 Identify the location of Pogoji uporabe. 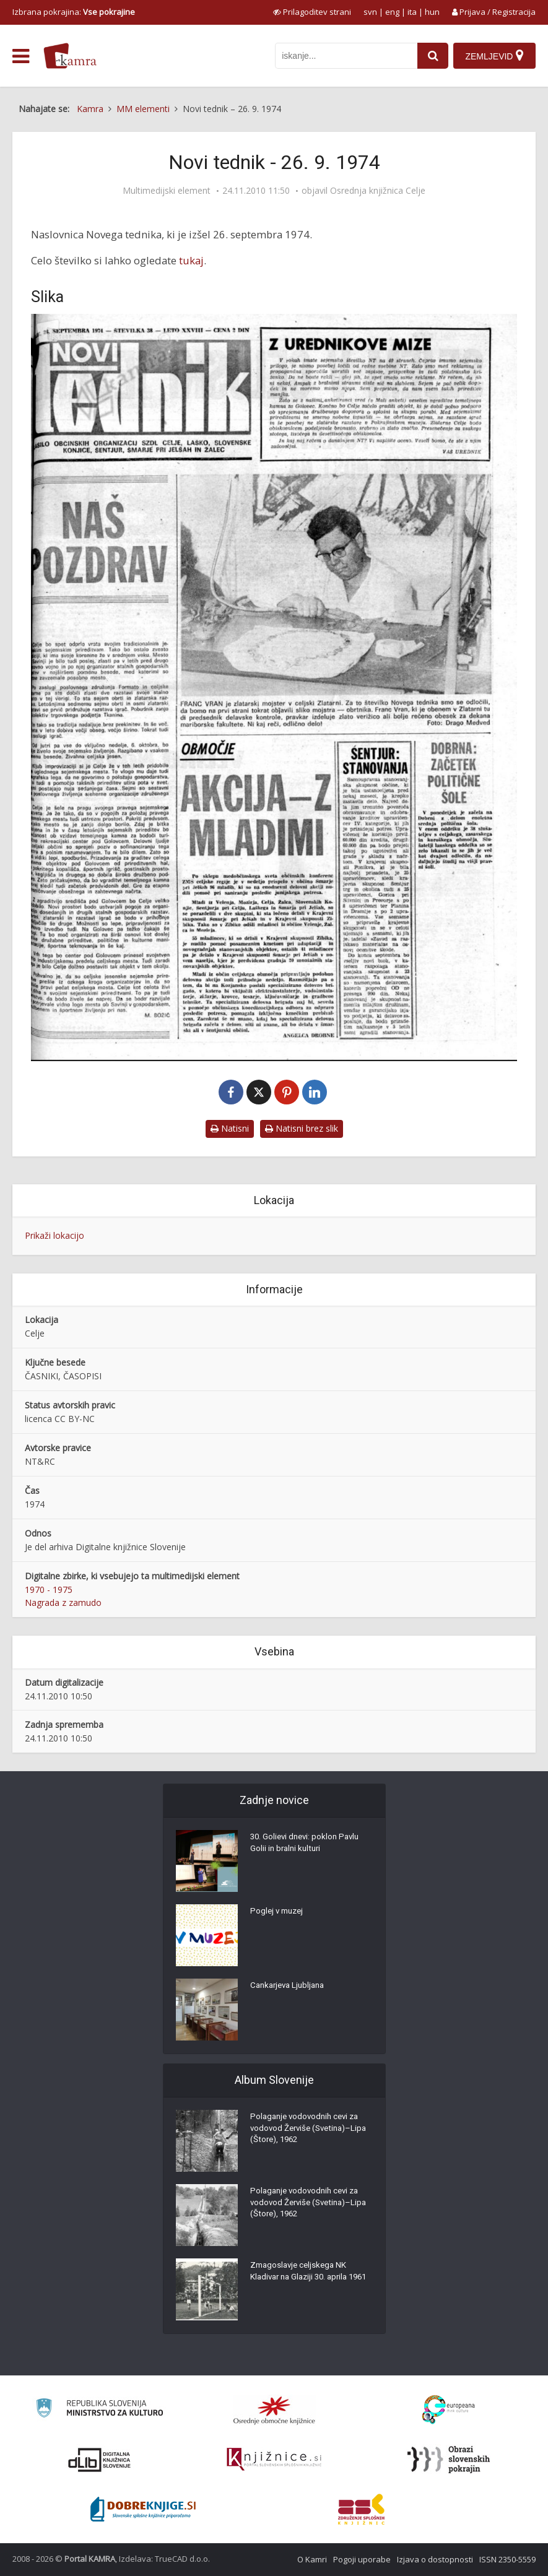
(362, 2559).